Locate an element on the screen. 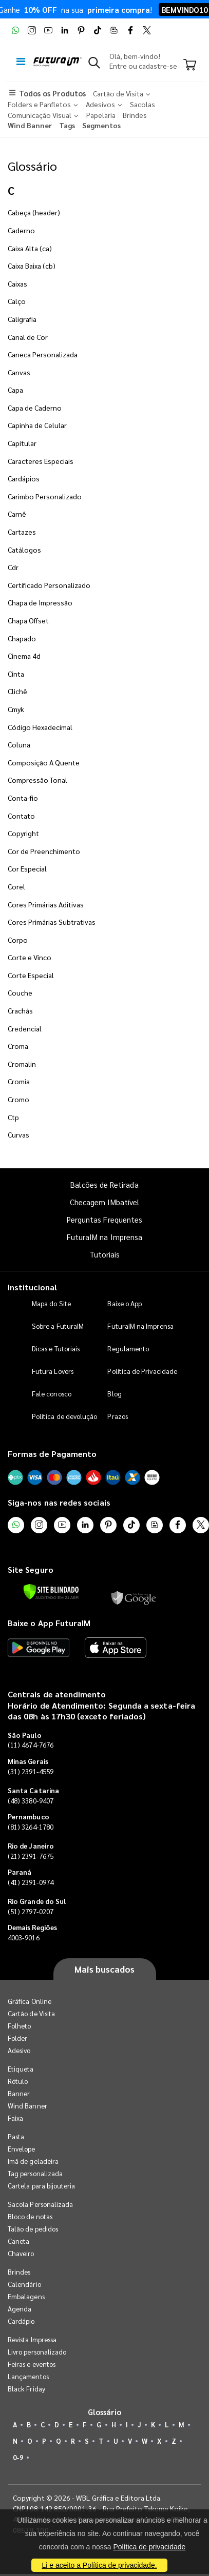 The height and width of the screenshot is (2576, 209). Perguntas Frequentes is located at coordinates (104, 1219).